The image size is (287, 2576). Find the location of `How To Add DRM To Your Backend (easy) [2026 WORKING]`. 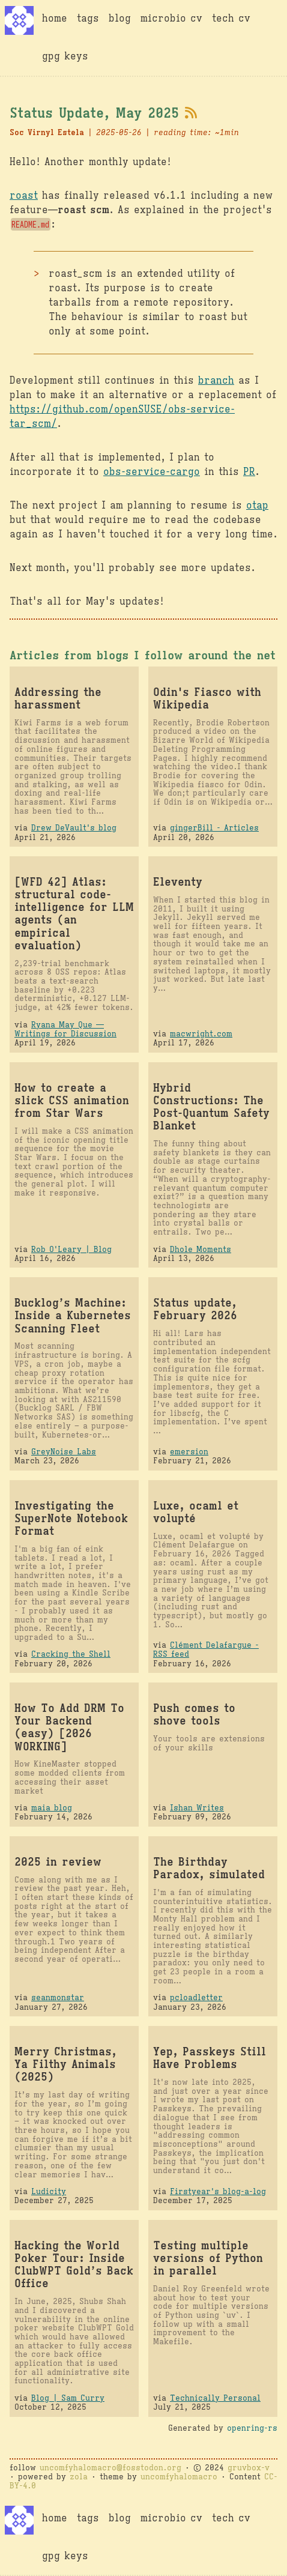

How To Add DRM To Your Backend (easy) [2026 WORKING] is located at coordinates (69, 1727).